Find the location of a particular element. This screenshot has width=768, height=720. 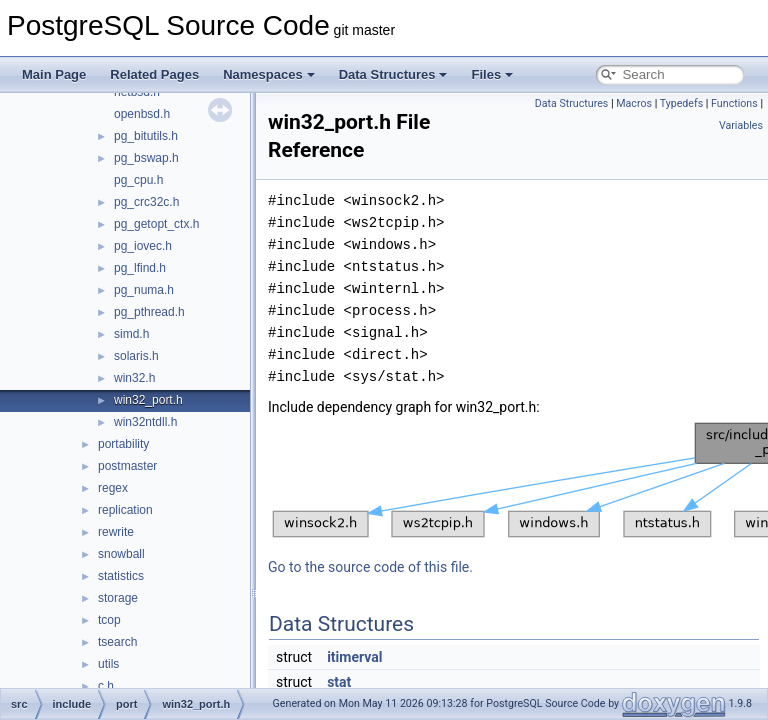

Functions is located at coordinates (734, 103).